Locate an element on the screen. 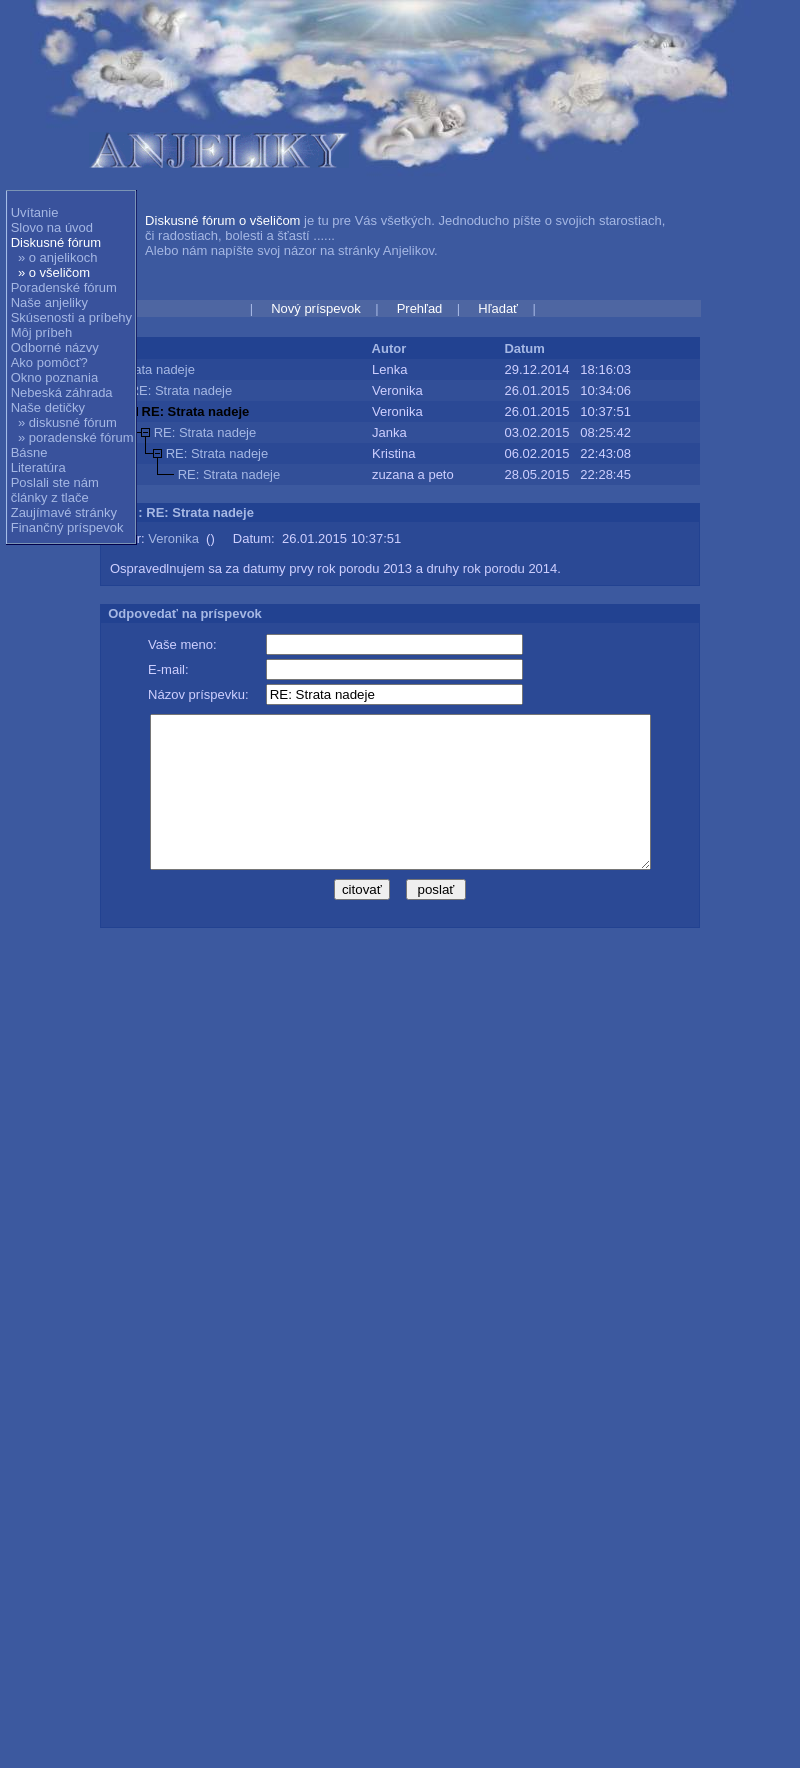  Poslali ste nám is located at coordinates (55, 482).